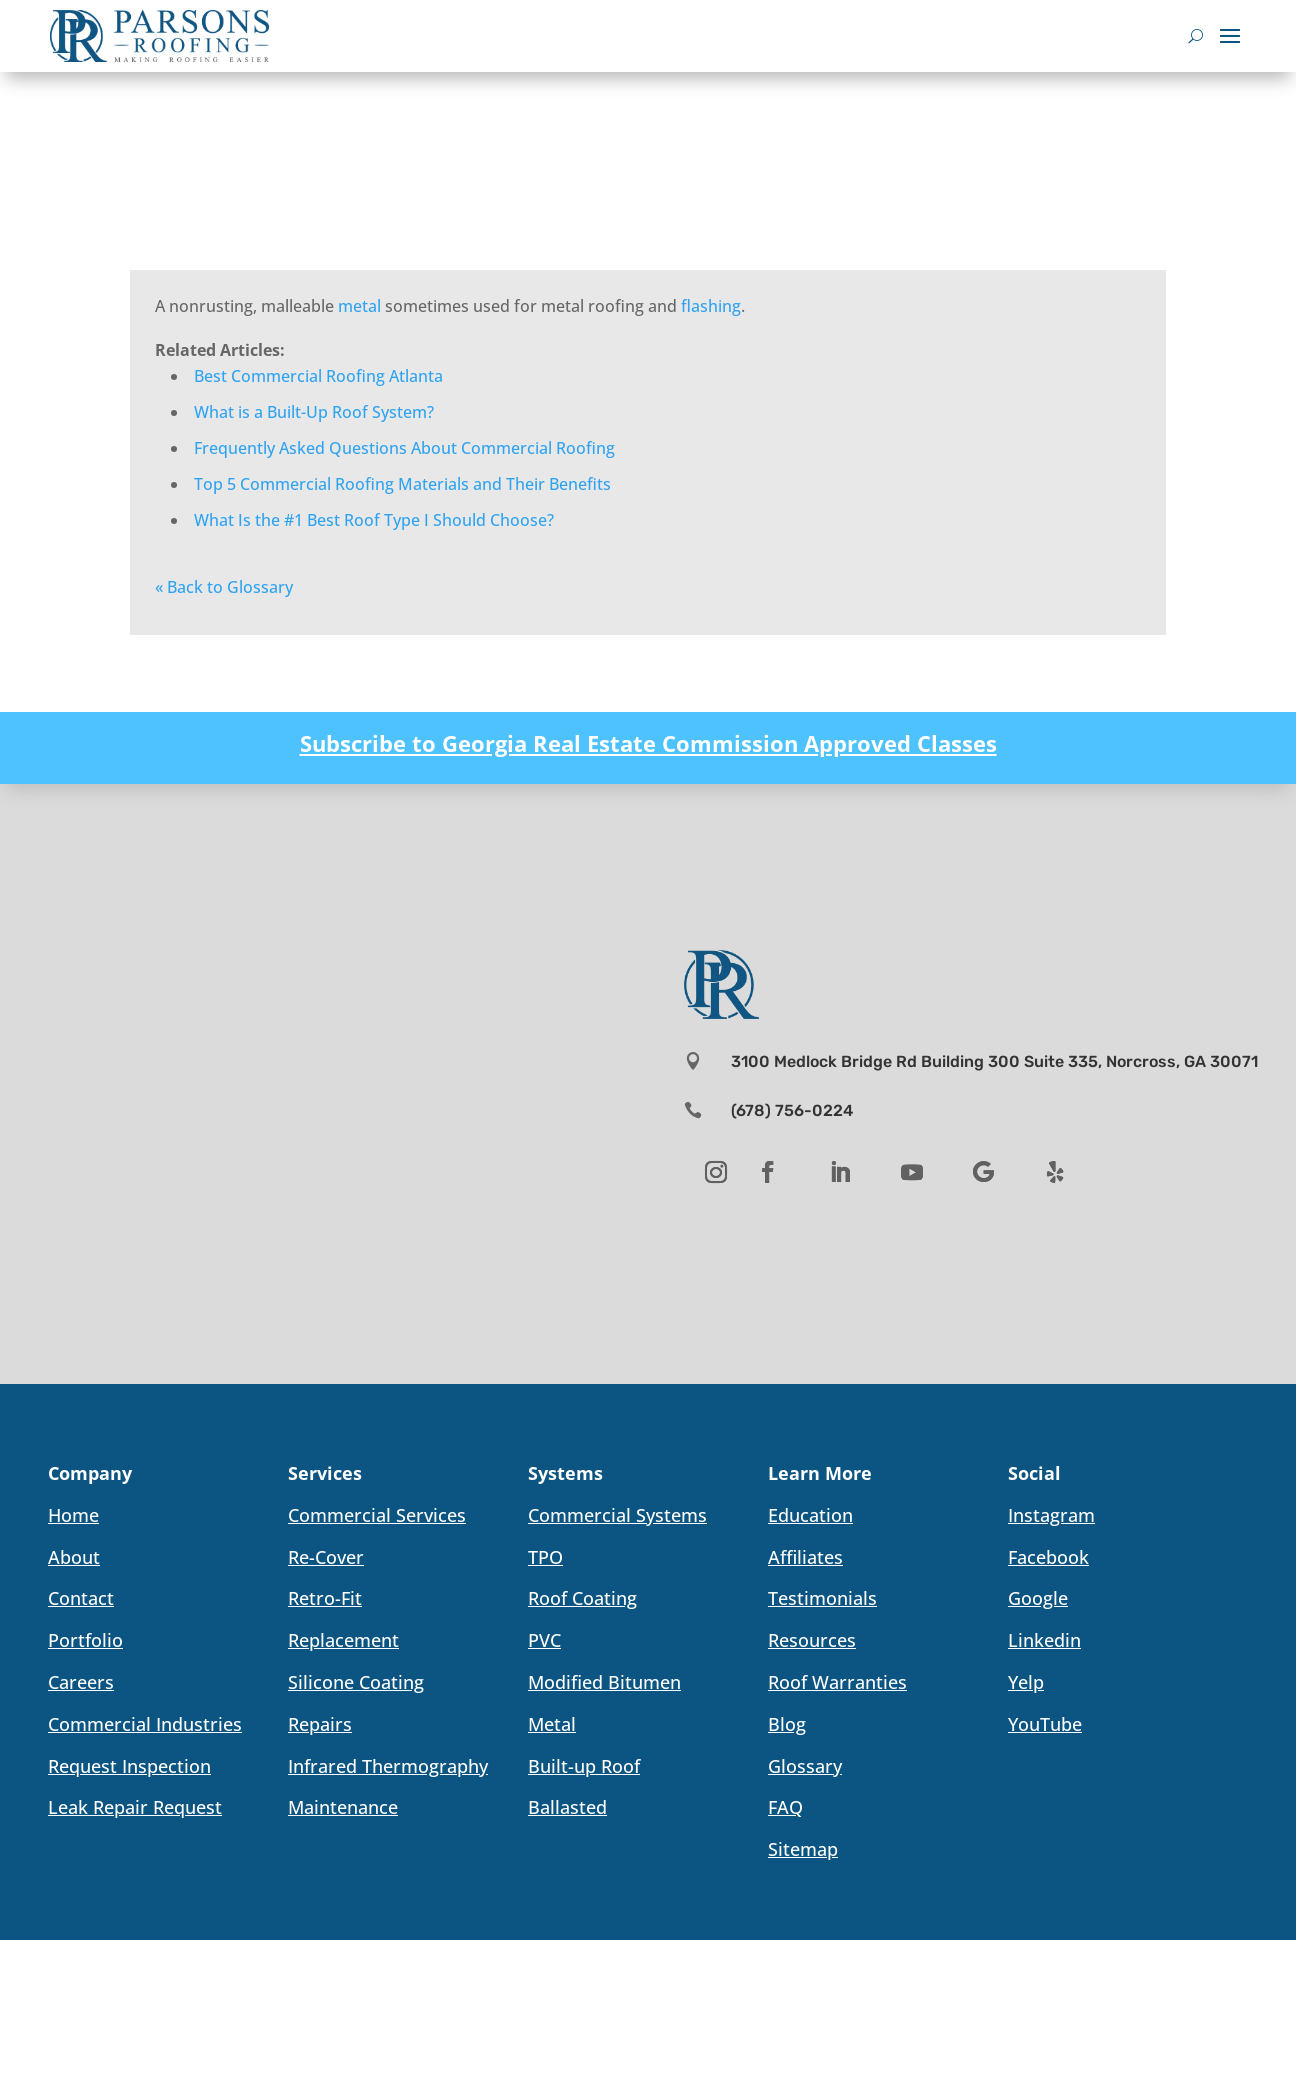 The height and width of the screenshot is (2087, 1296). Describe the element at coordinates (617, 1515) in the screenshot. I see `Commercial Systems` at that location.